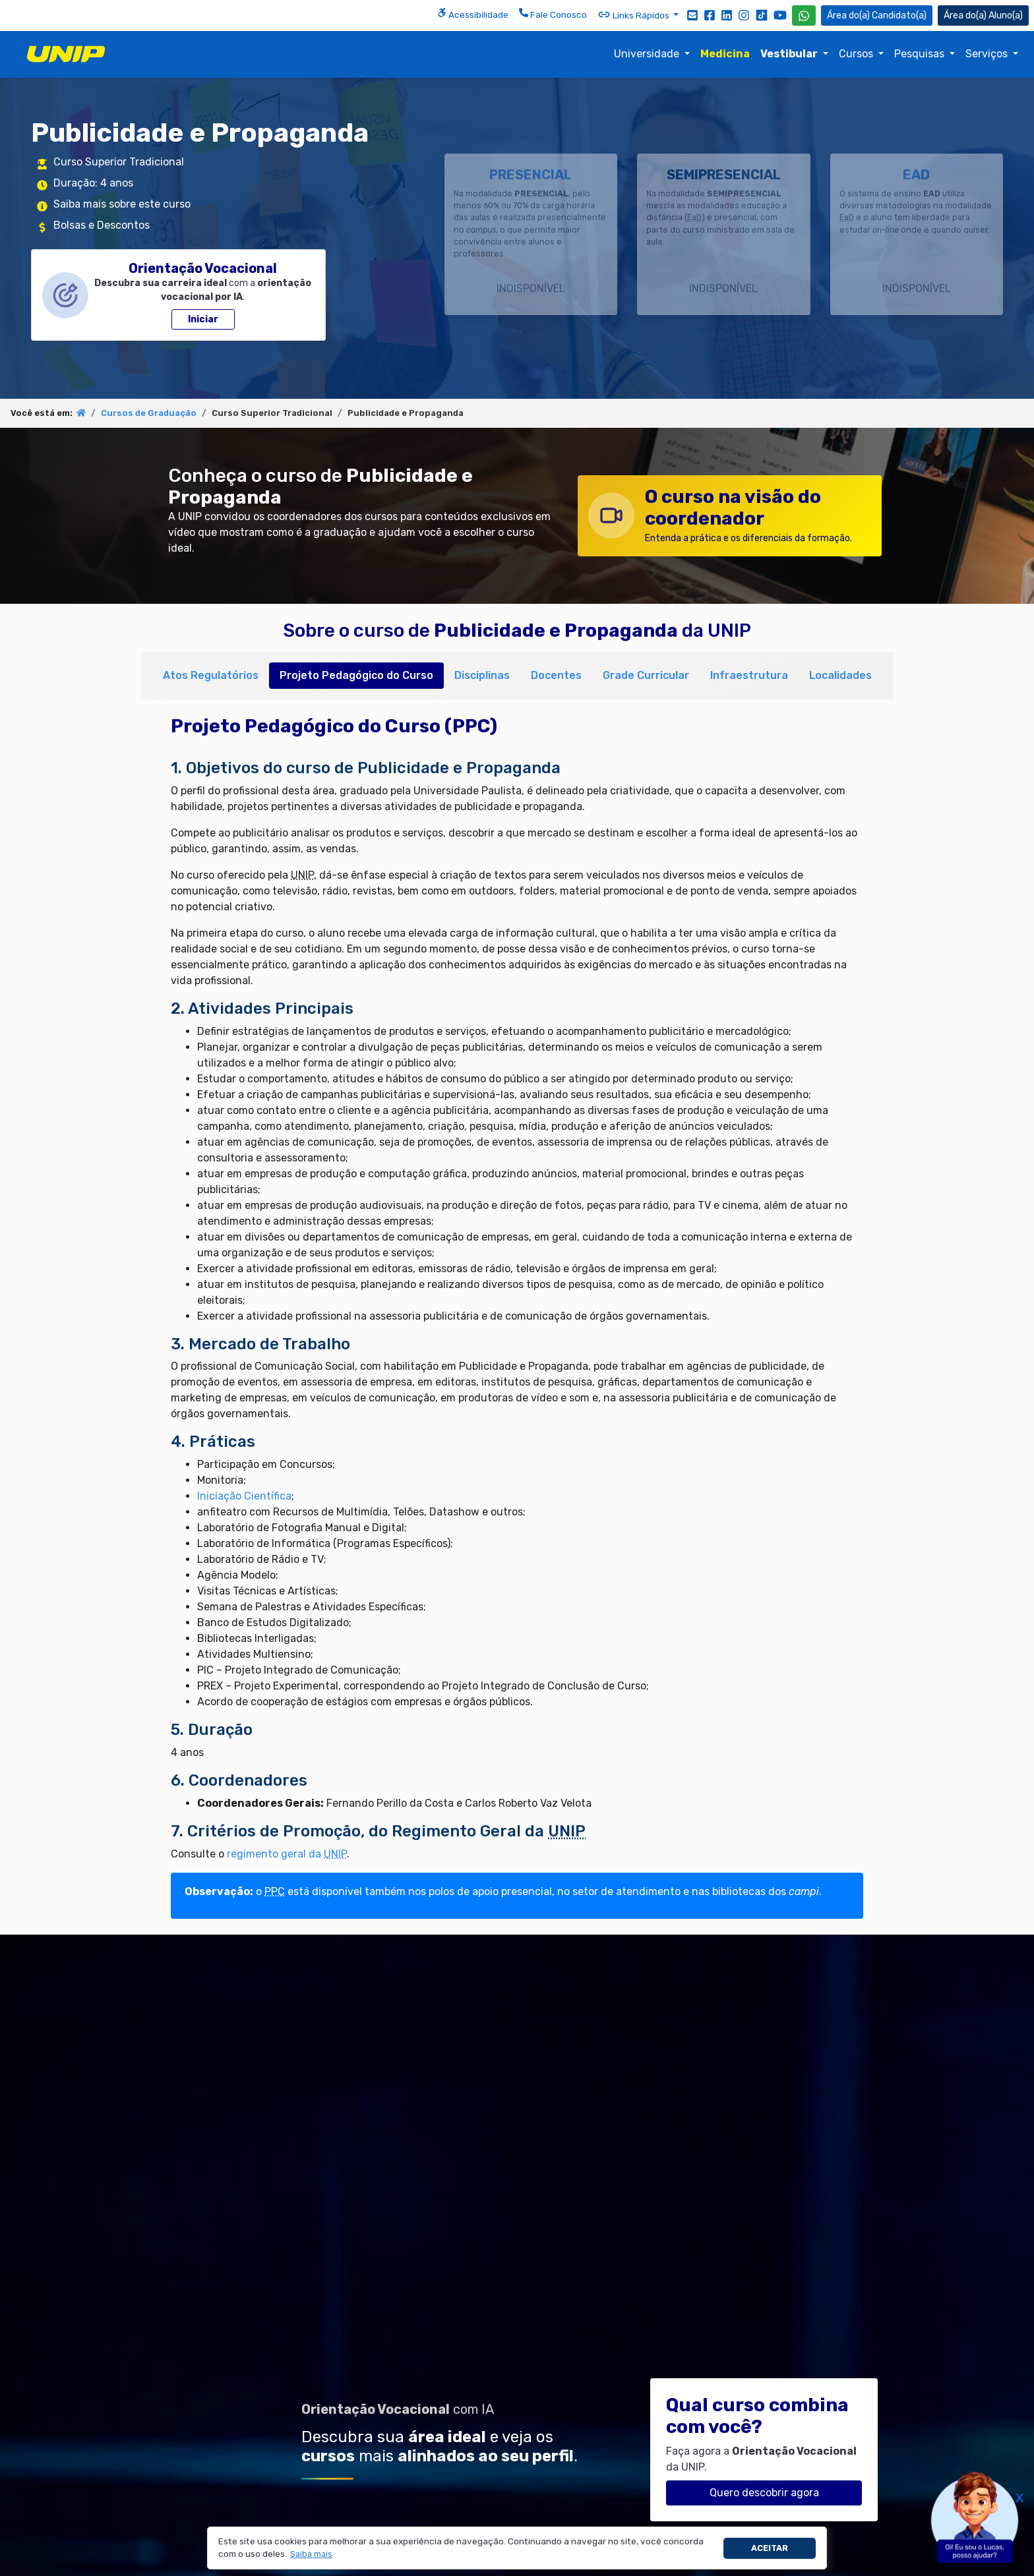  Describe the element at coordinates (646, 675) in the screenshot. I see `Grade Curricular` at that location.